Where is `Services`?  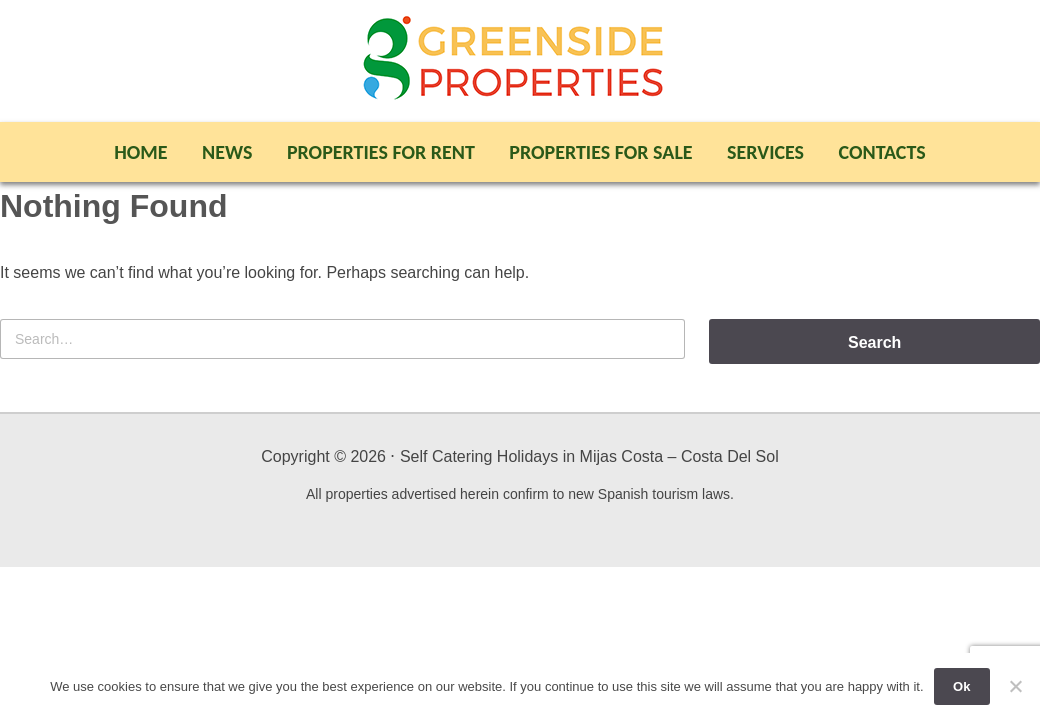
Services is located at coordinates (765, 152).